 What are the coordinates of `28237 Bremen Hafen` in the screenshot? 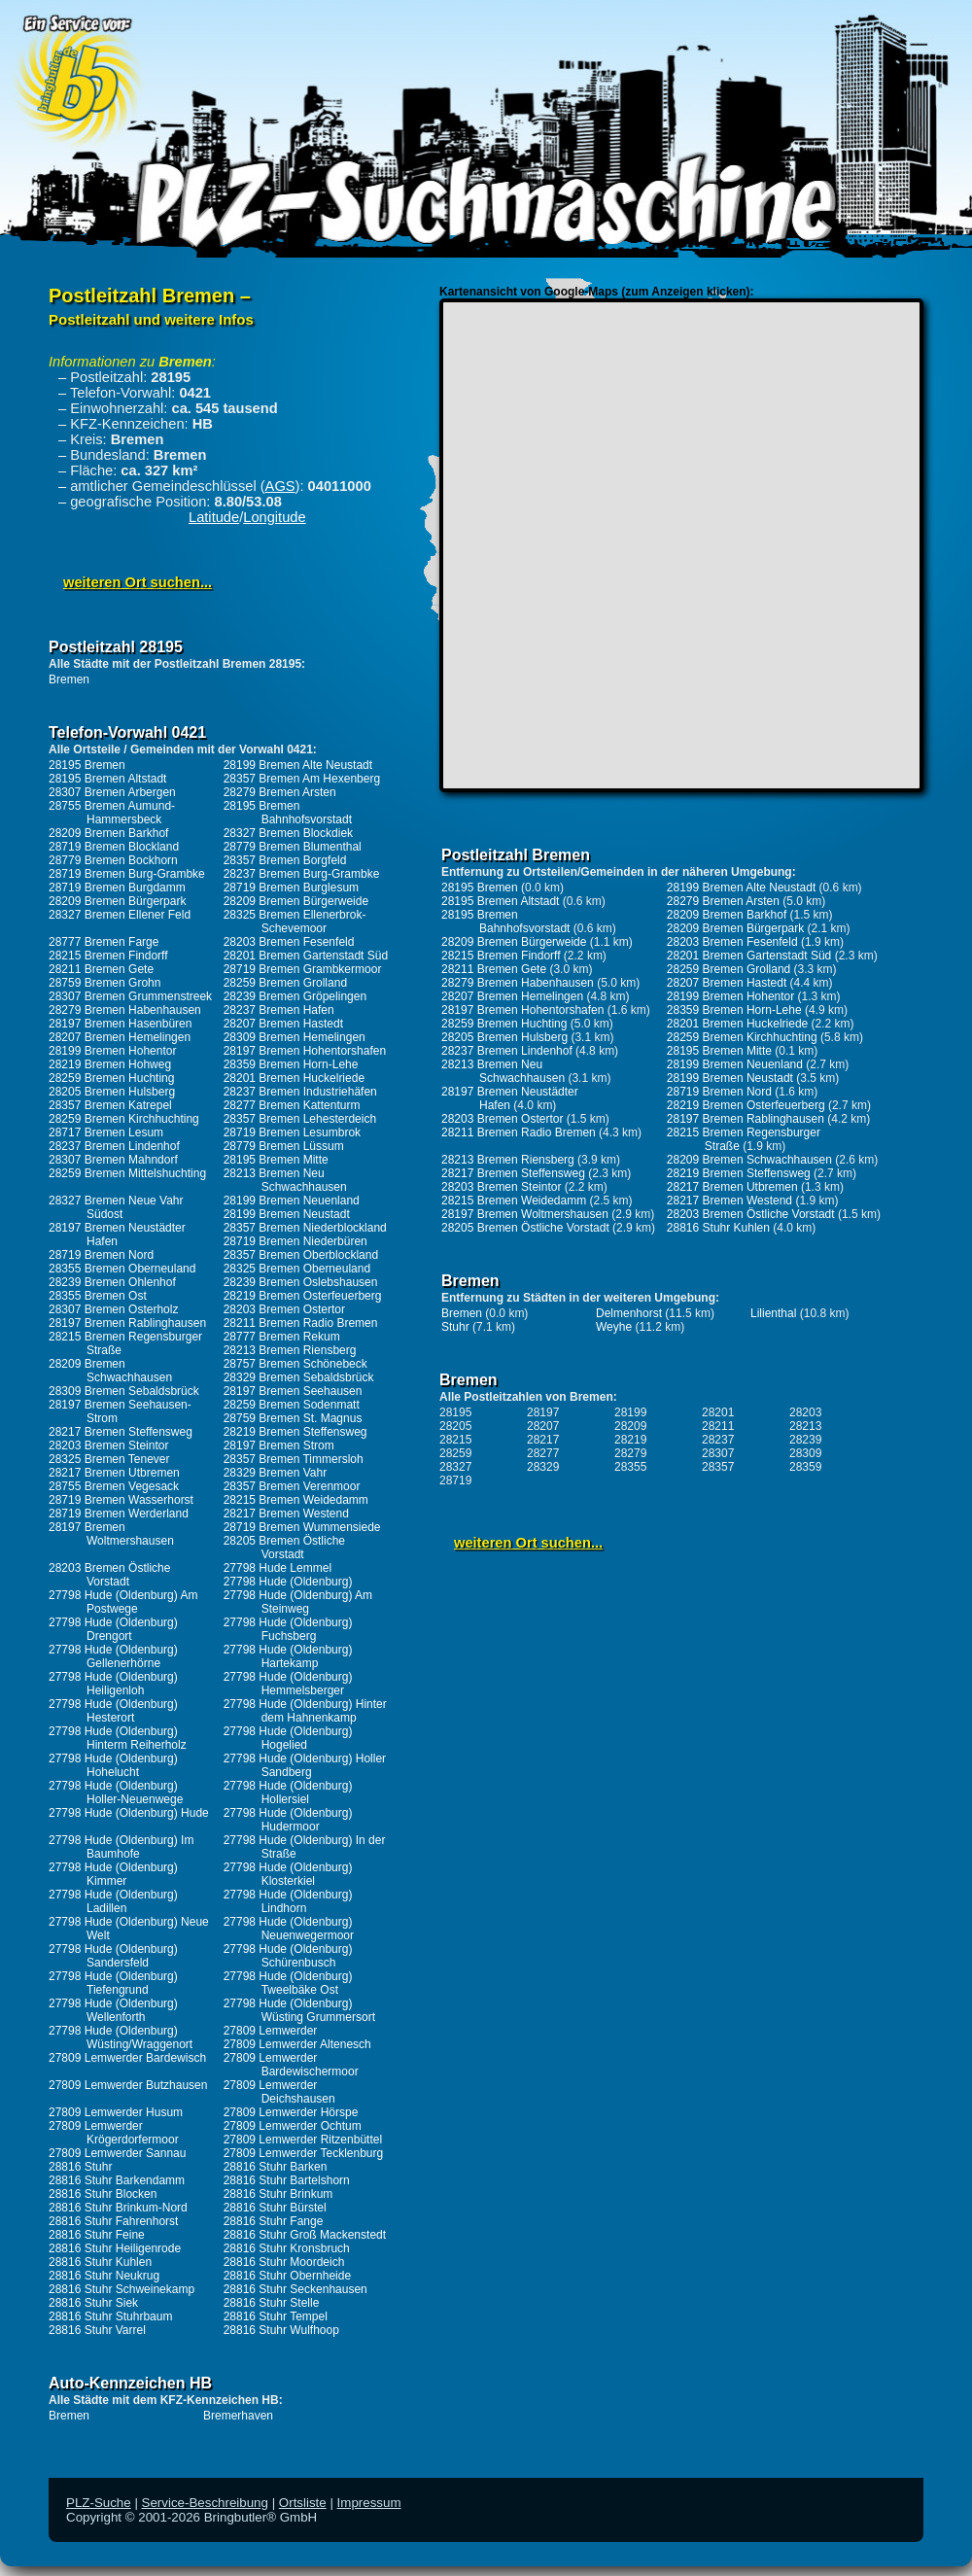 It's located at (279, 1010).